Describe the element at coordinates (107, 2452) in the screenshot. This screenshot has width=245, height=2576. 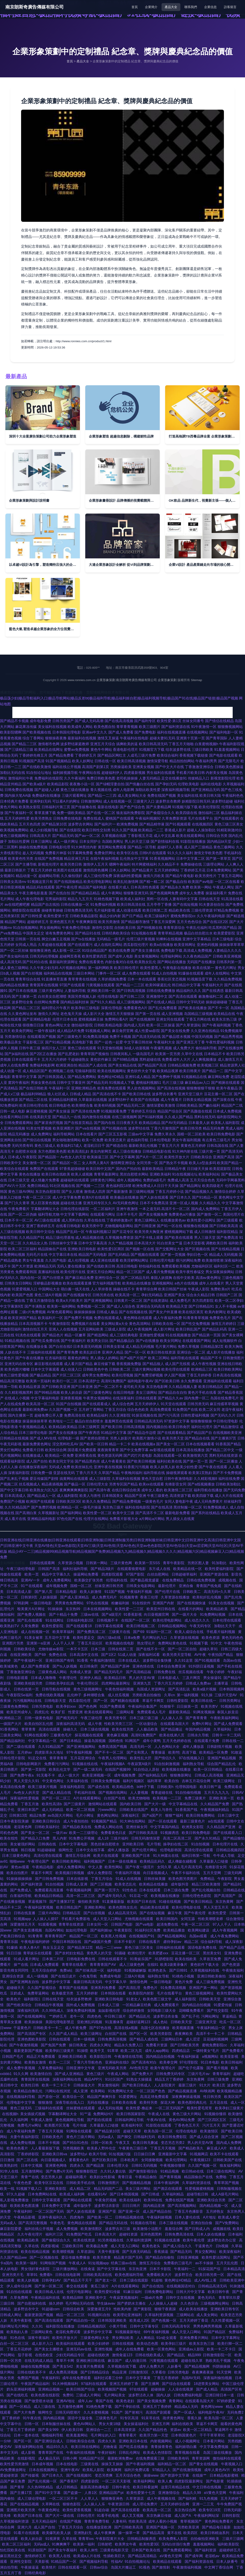
I see `午夜好福利` at that location.